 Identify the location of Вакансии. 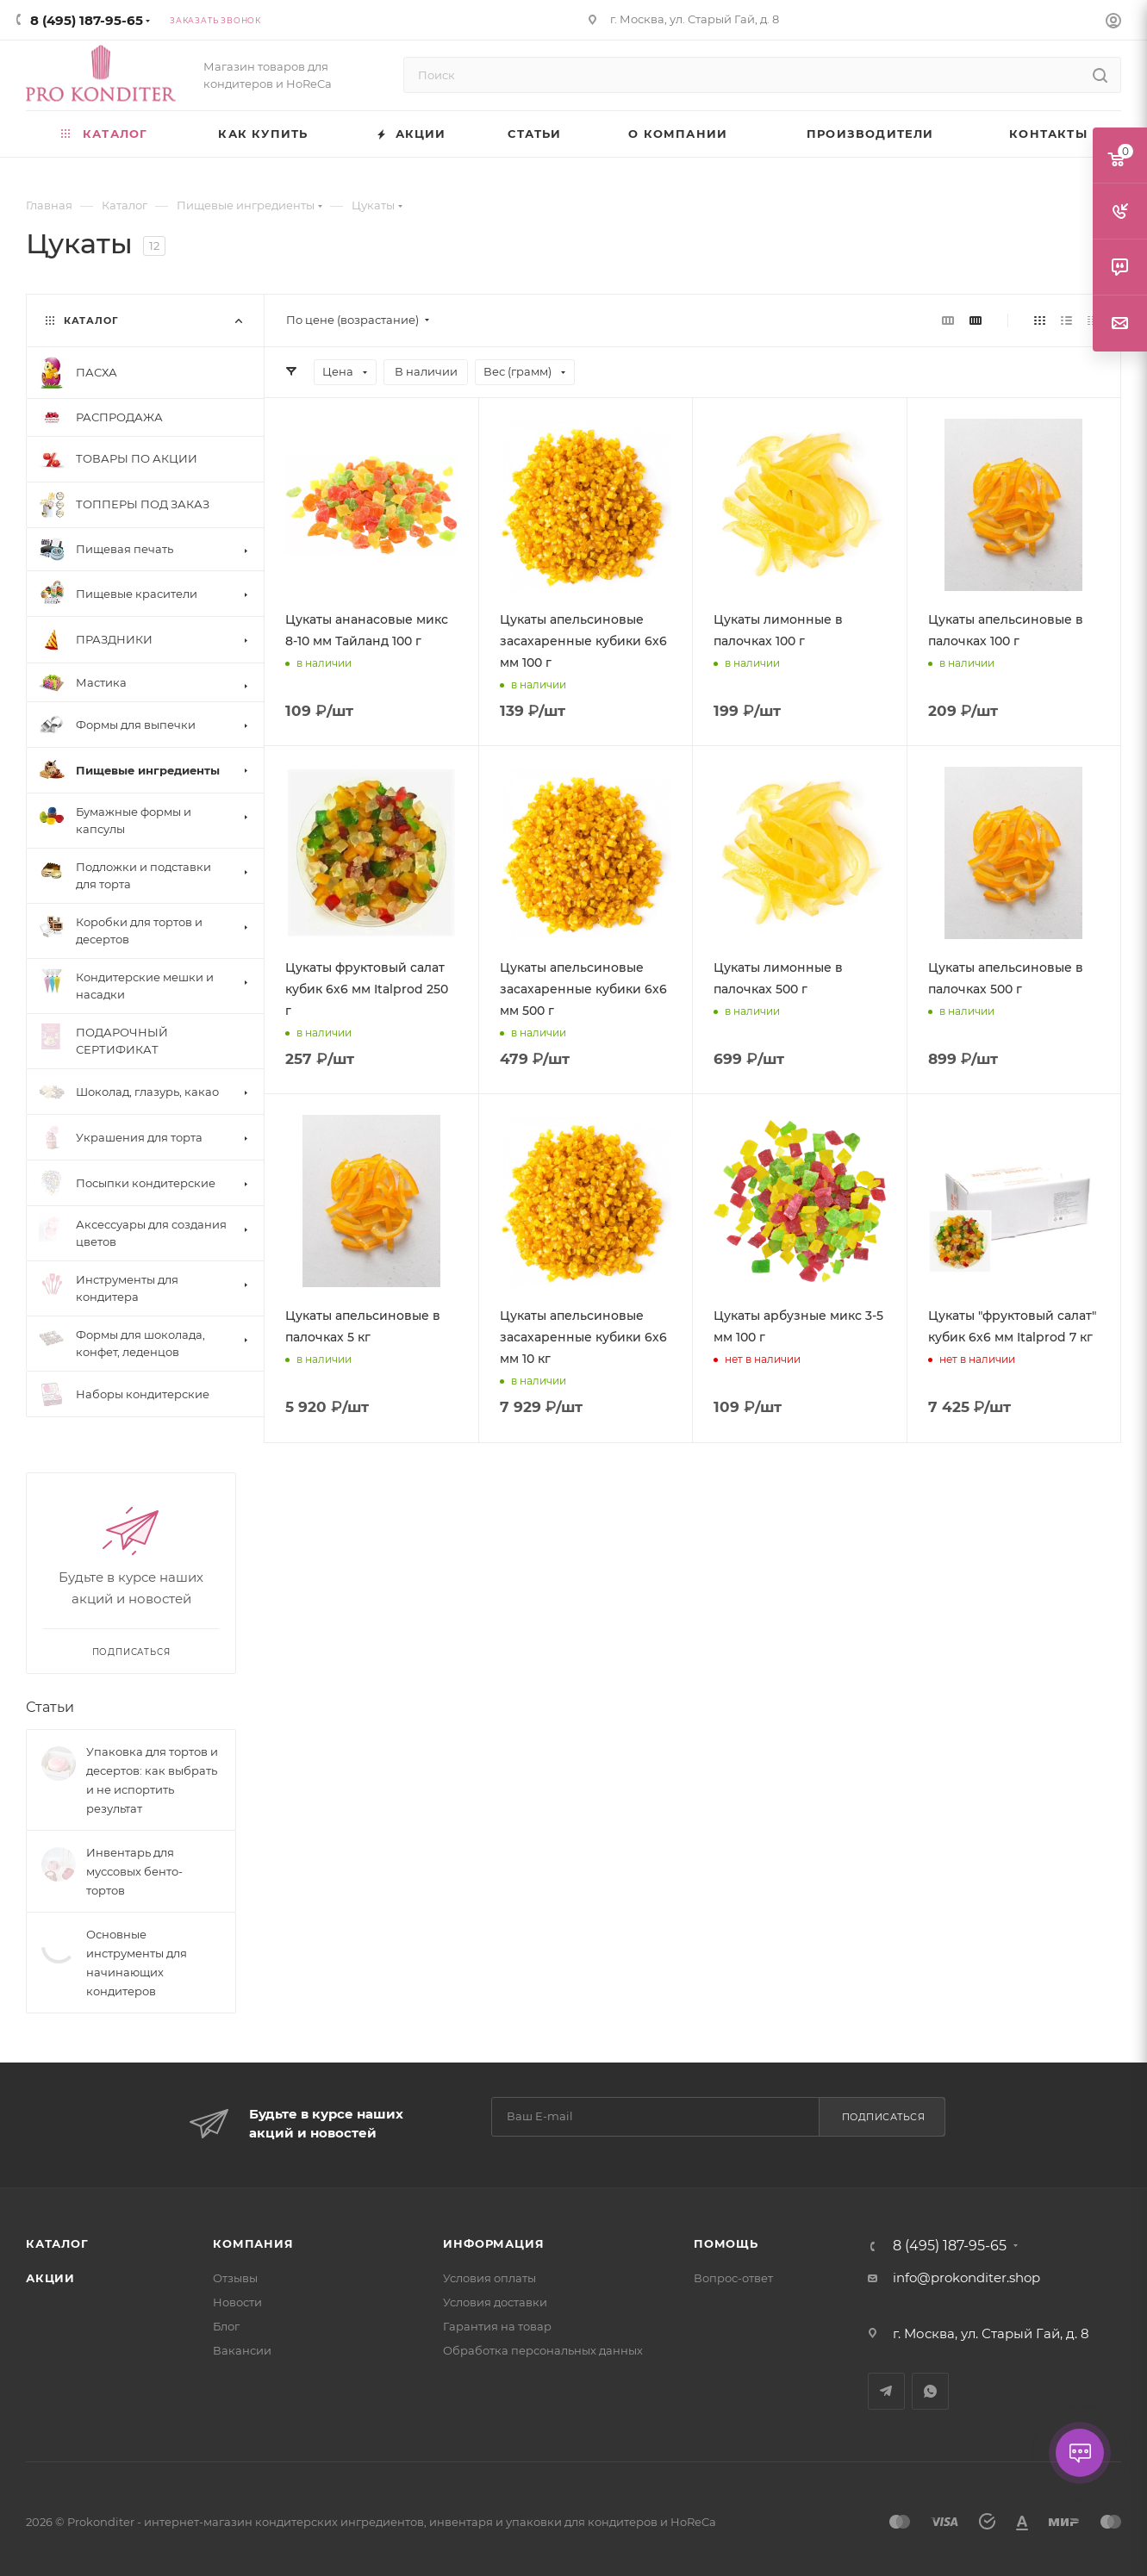
(242, 2350).